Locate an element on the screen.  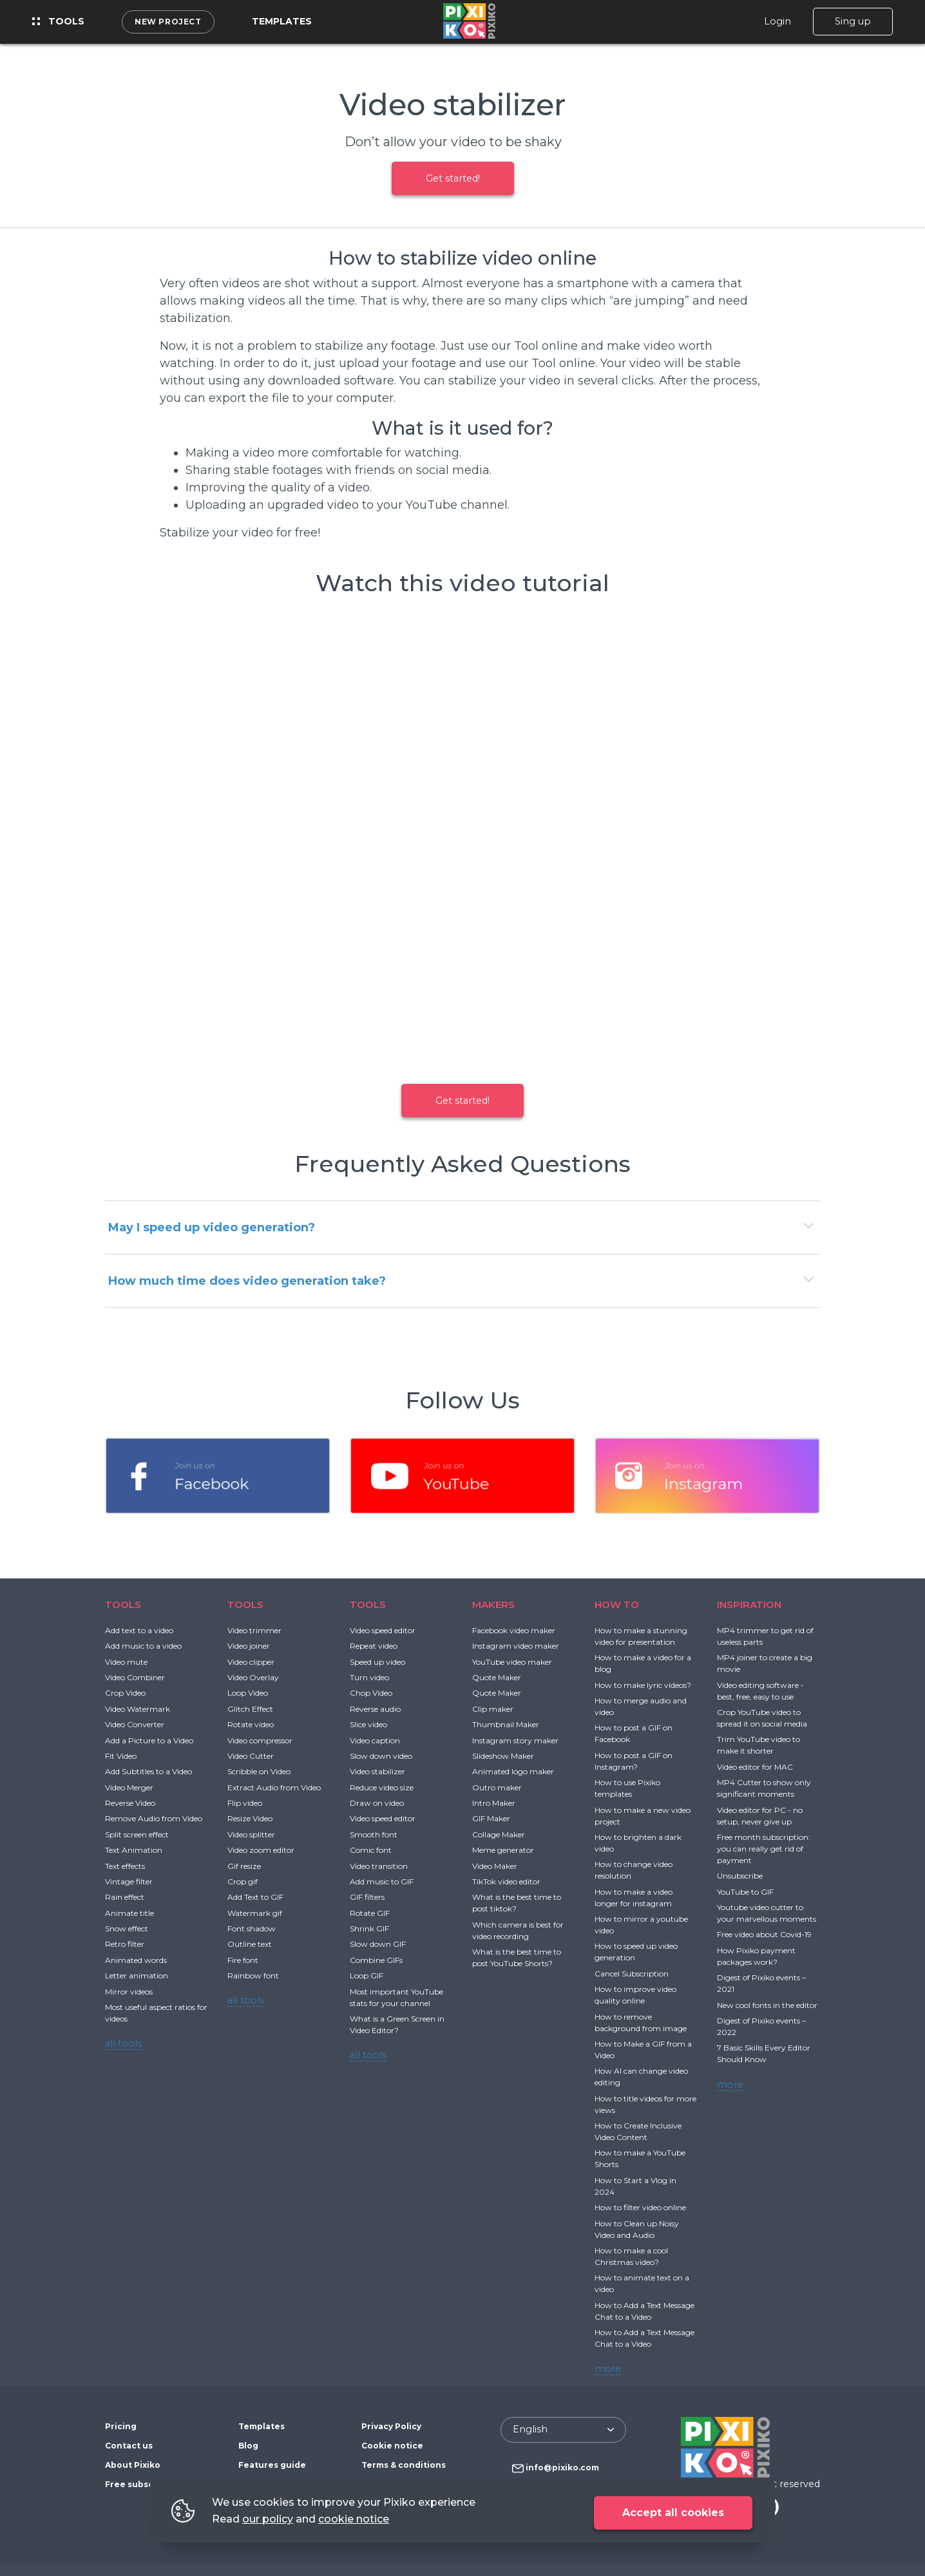
What is the best time to post tiktok? is located at coordinates (516, 1902).